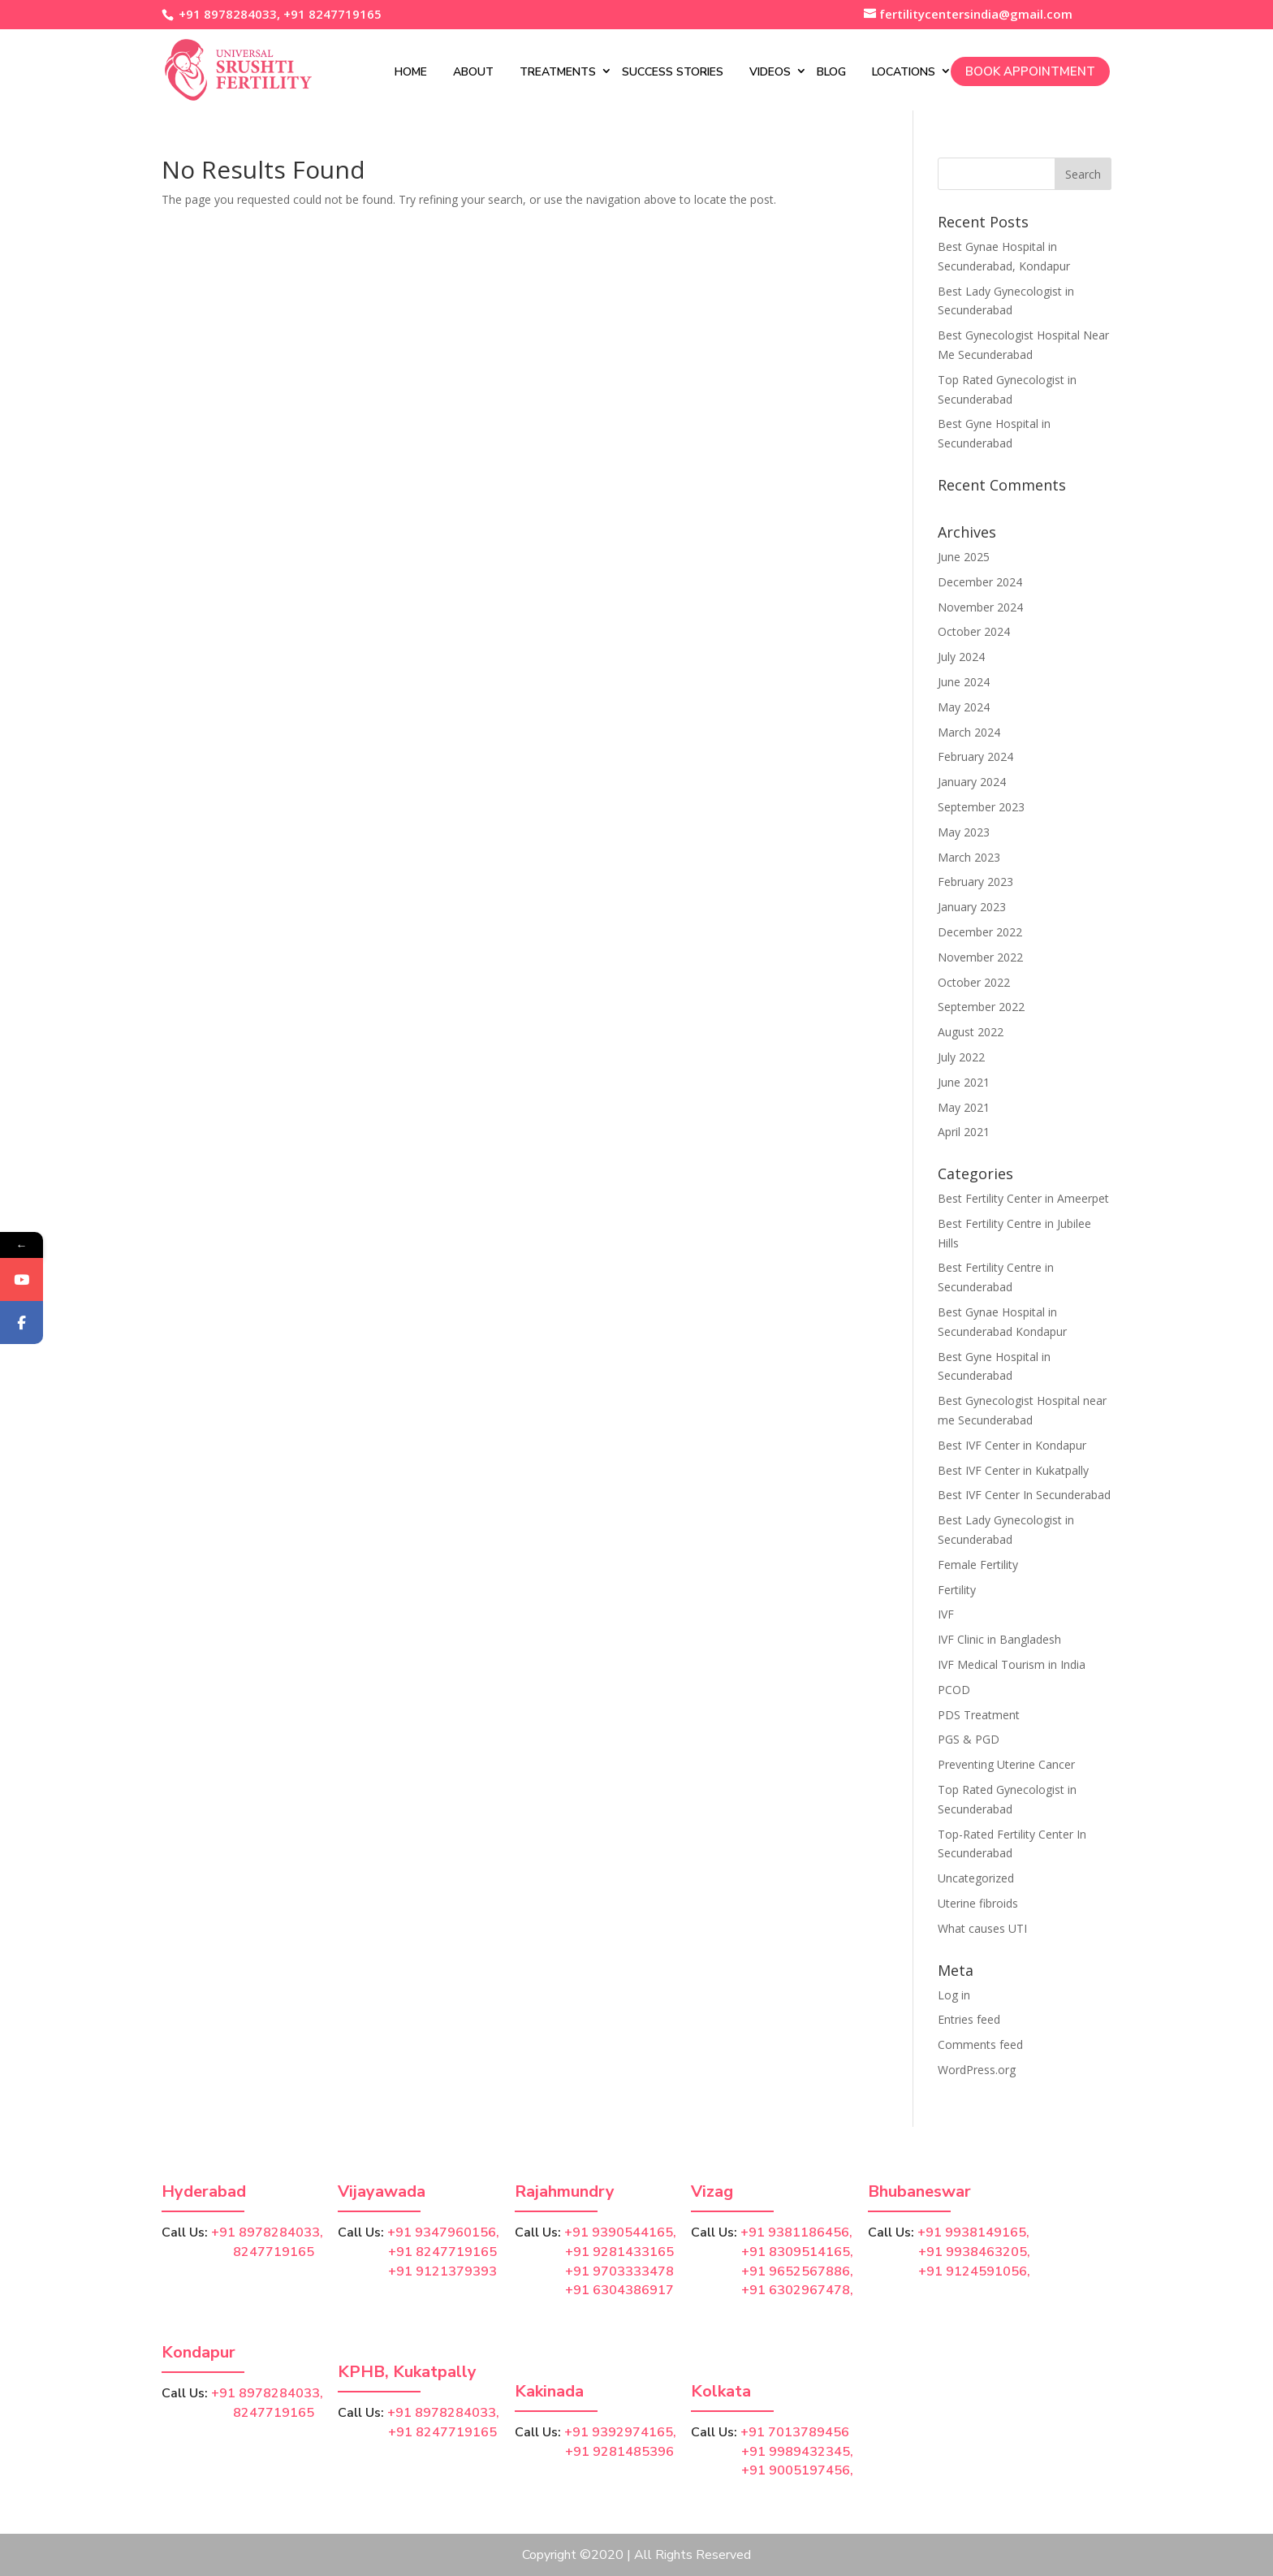  What do you see at coordinates (999, 1639) in the screenshot?
I see `IVF Clinic in Bangladesh` at bounding box center [999, 1639].